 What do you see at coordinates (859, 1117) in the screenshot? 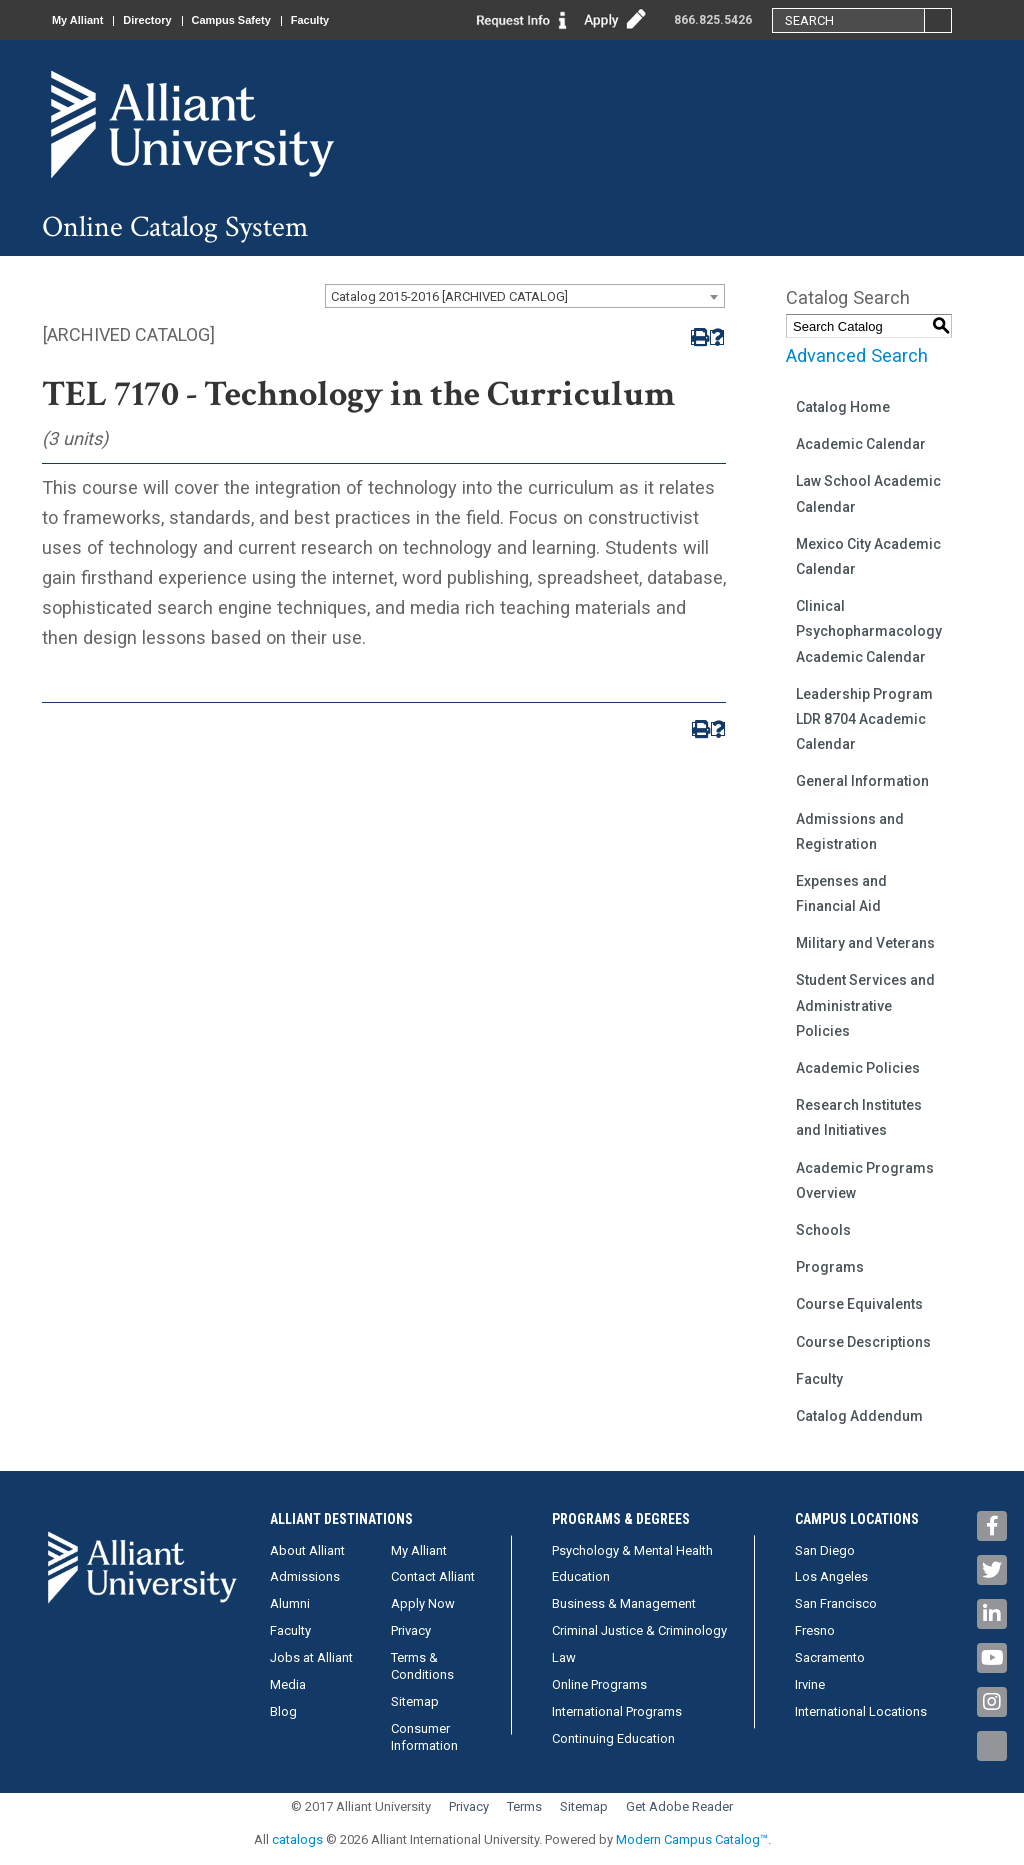
I see `Research Institutes and Initiatives` at bounding box center [859, 1117].